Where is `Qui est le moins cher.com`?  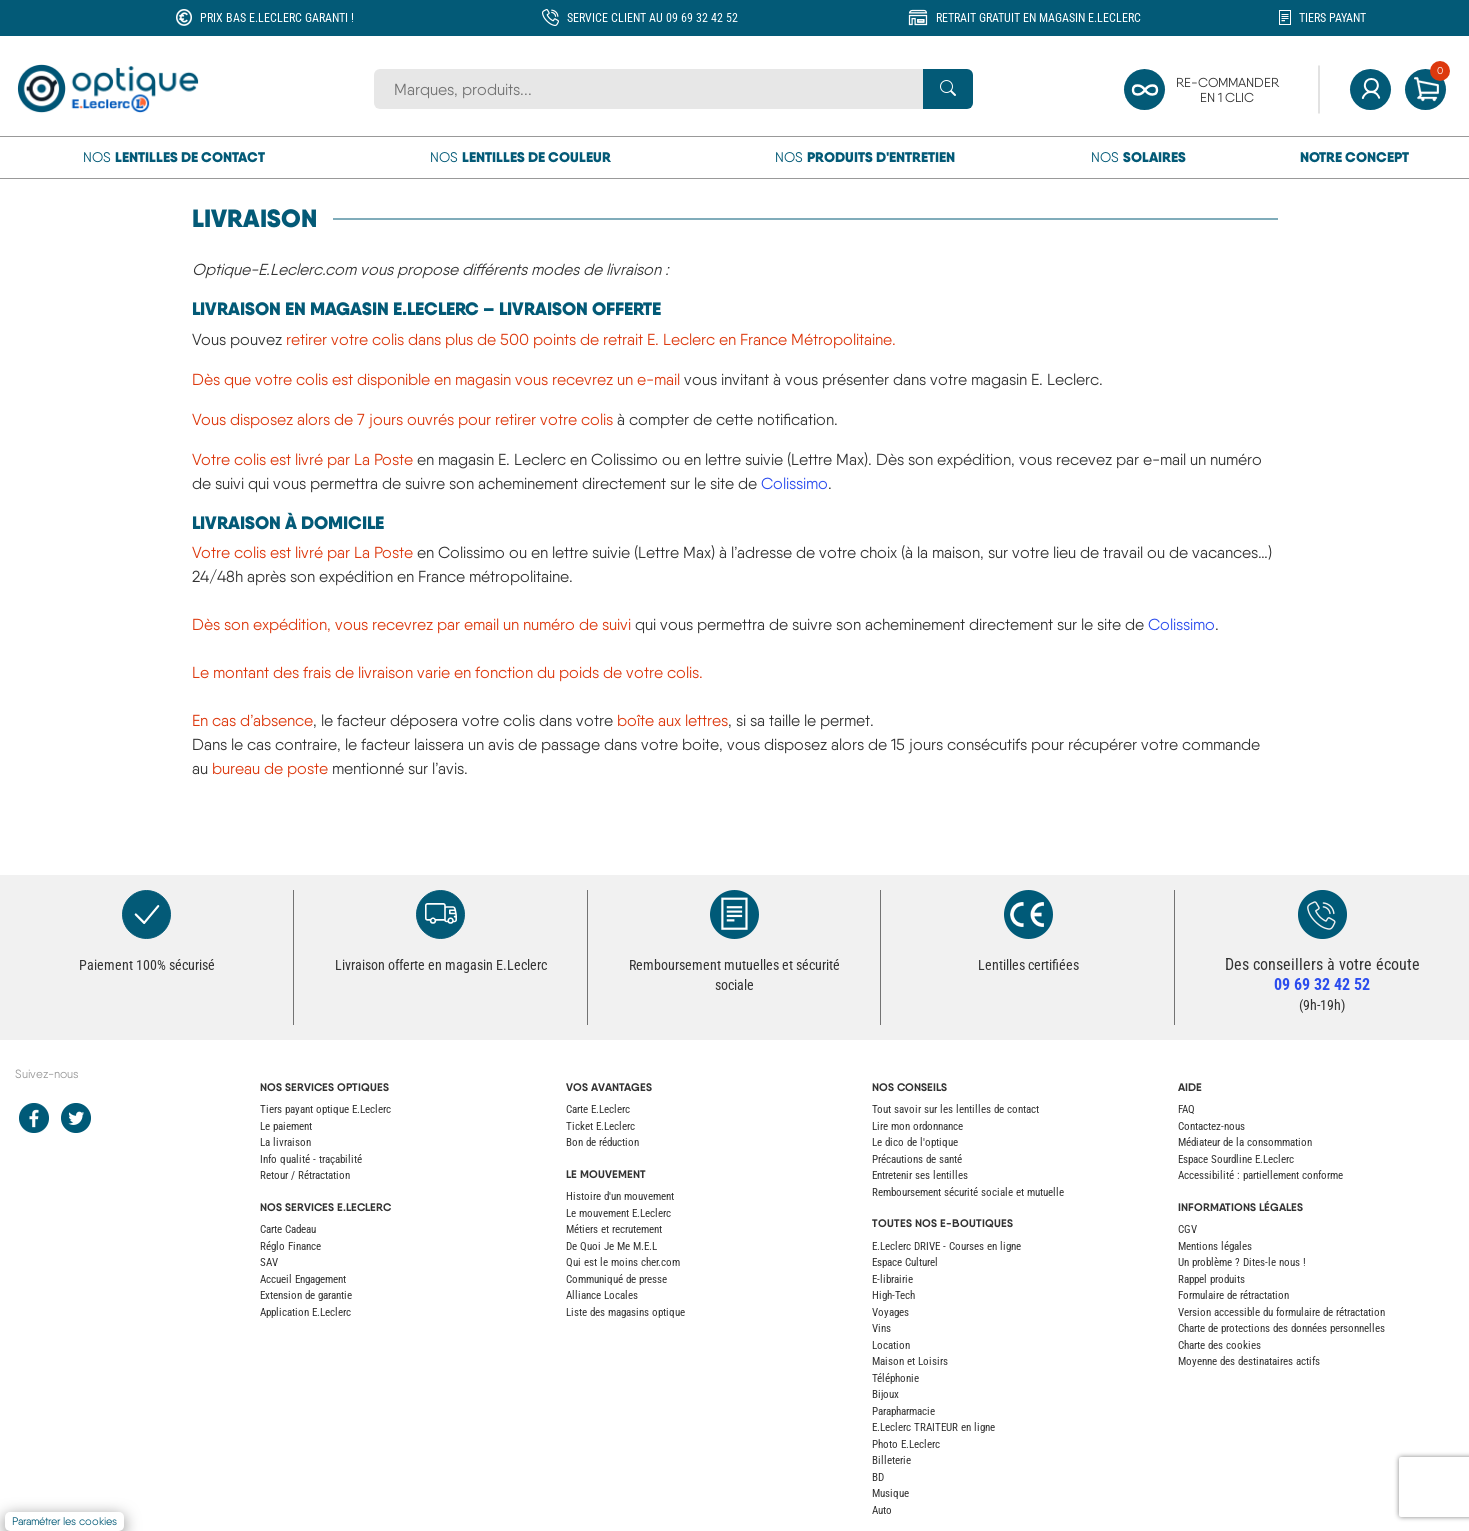 Qui est le moins cher.com is located at coordinates (623, 1262).